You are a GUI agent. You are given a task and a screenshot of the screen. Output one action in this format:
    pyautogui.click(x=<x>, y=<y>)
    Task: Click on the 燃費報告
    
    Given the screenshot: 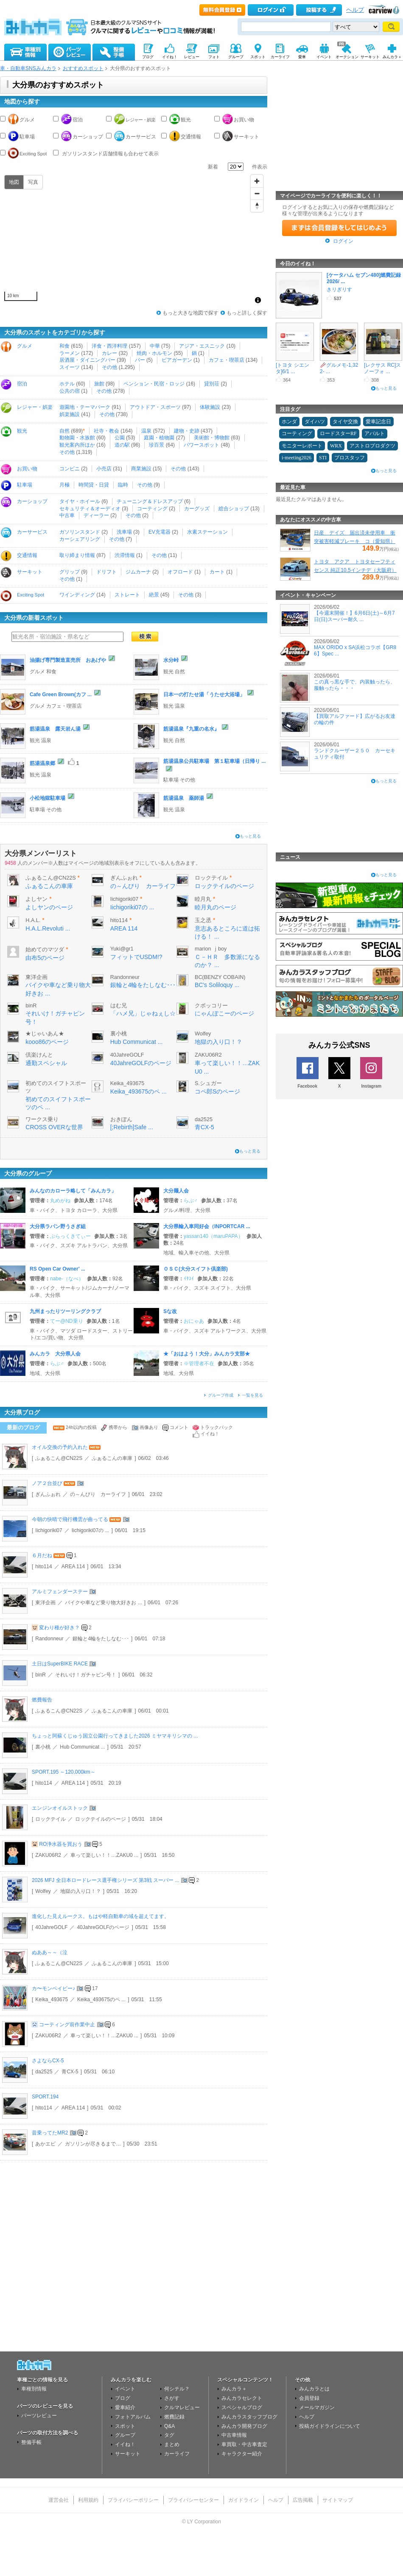 What is the action you would take?
    pyautogui.click(x=42, y=1700)
    